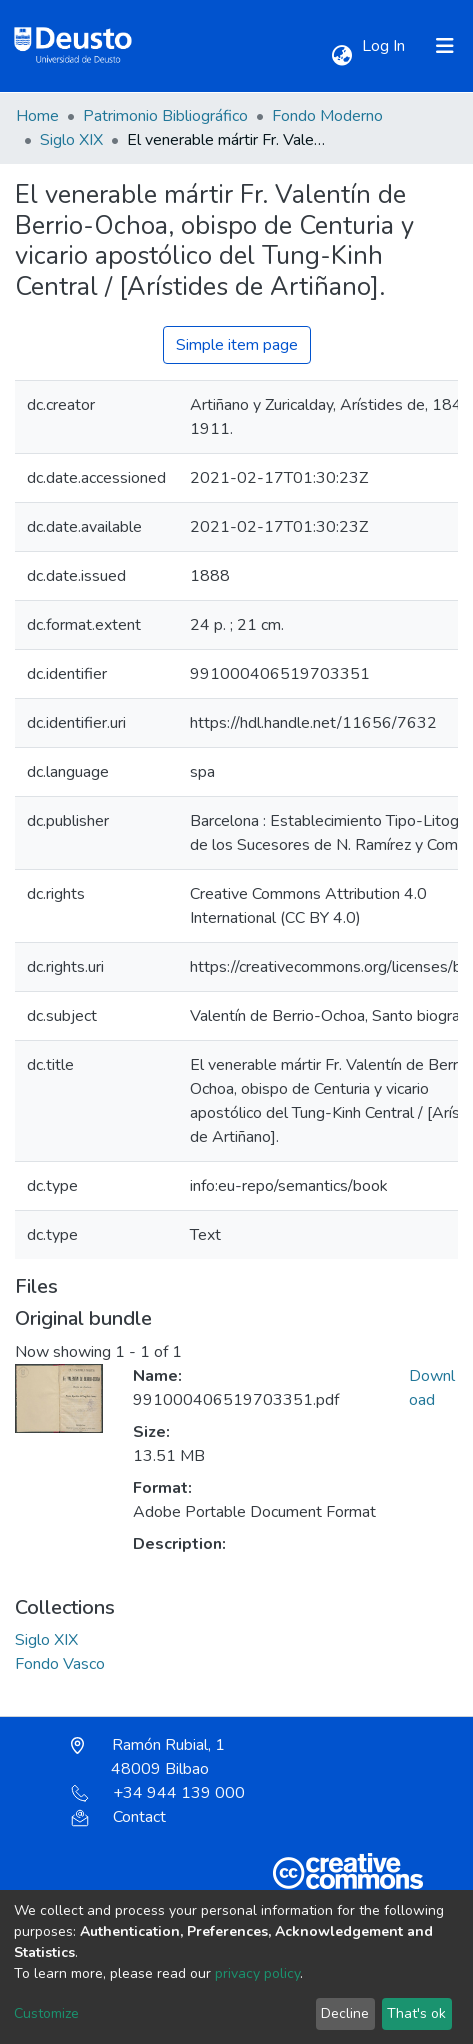  Describe the element at coordinates (345, 2013) in the screenshot. I see `Decline` at that location.